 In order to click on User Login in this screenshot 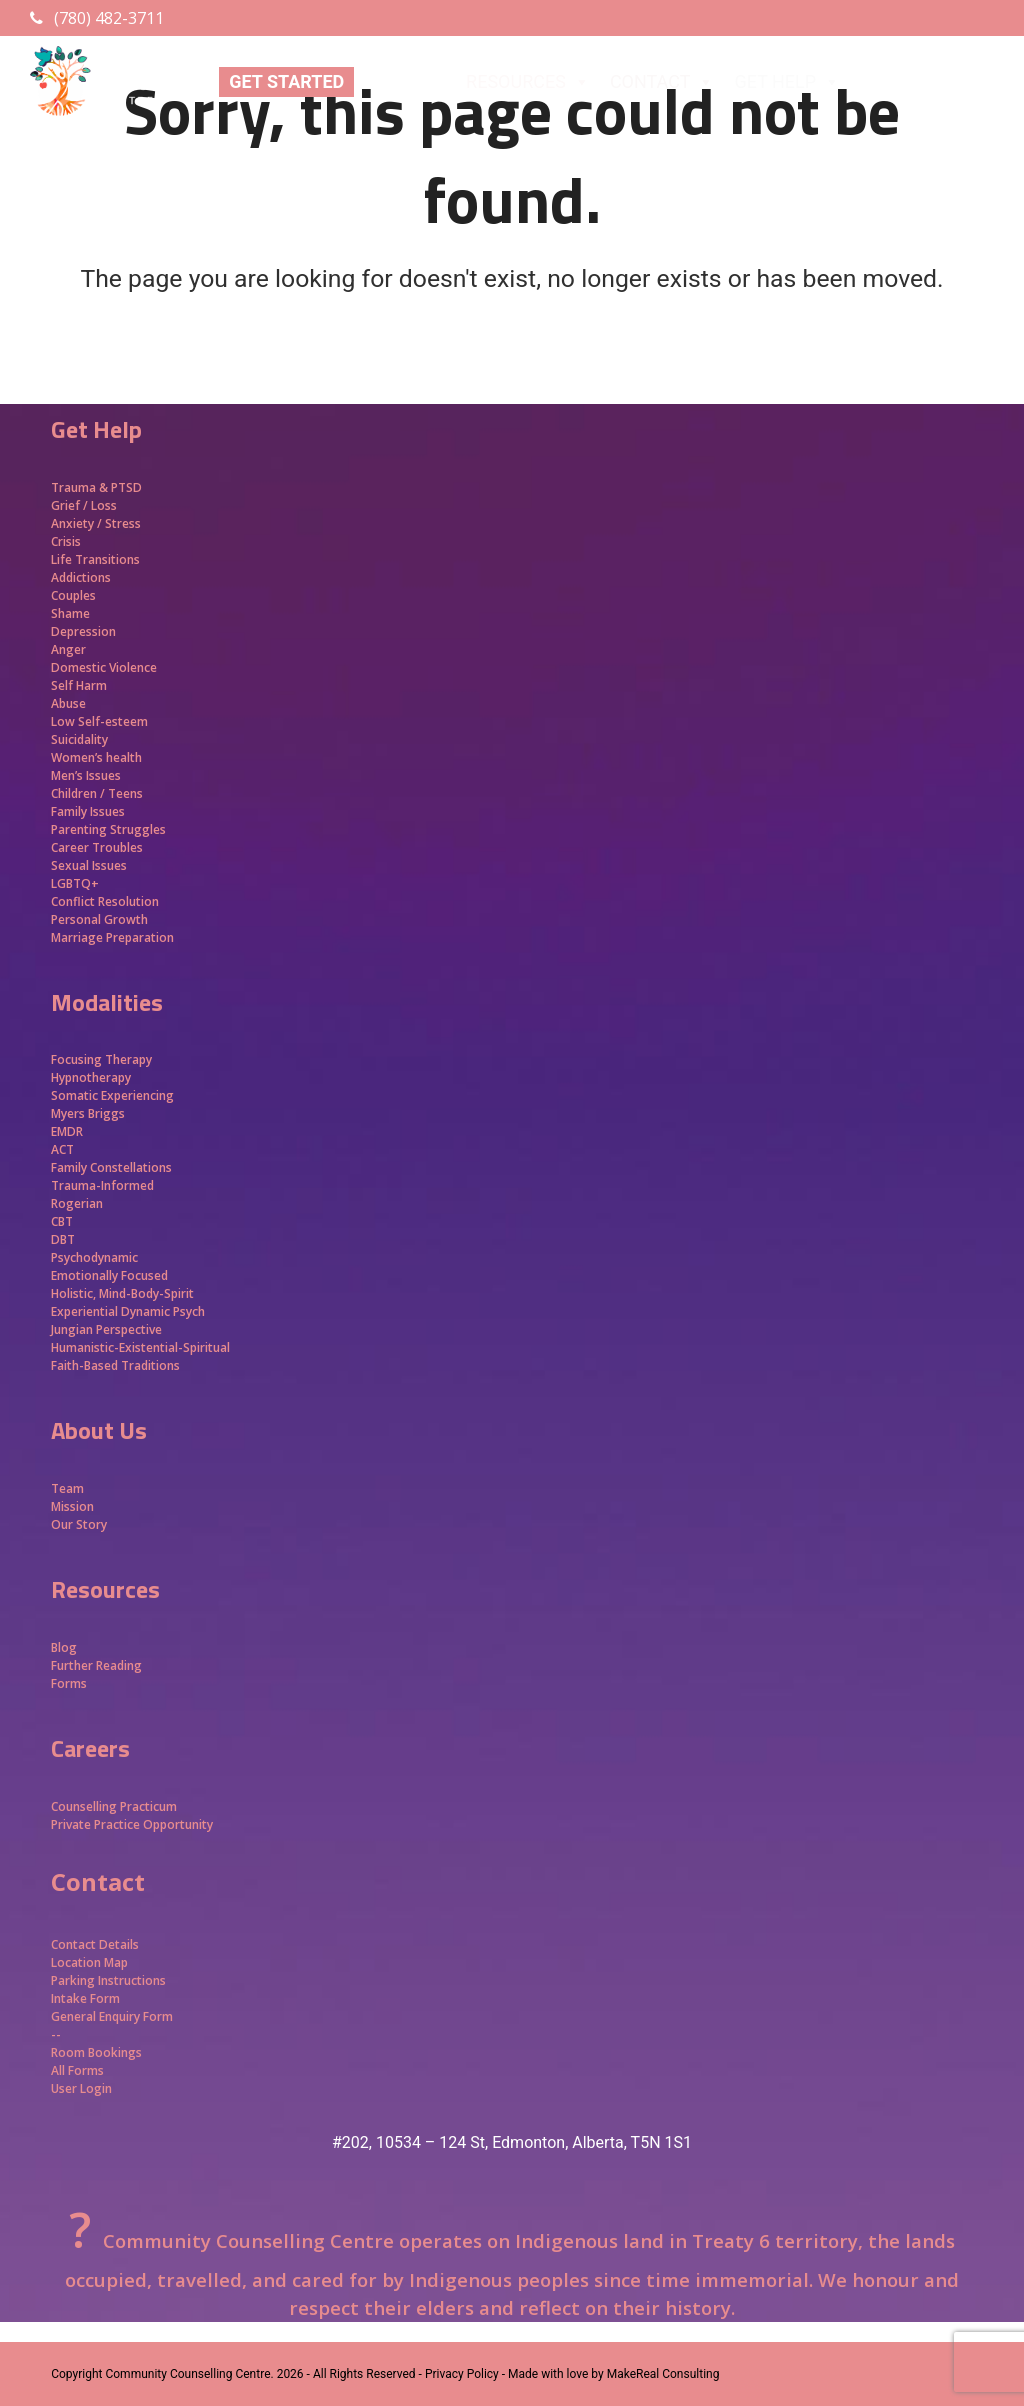, I will do `click(81, 2088)`.